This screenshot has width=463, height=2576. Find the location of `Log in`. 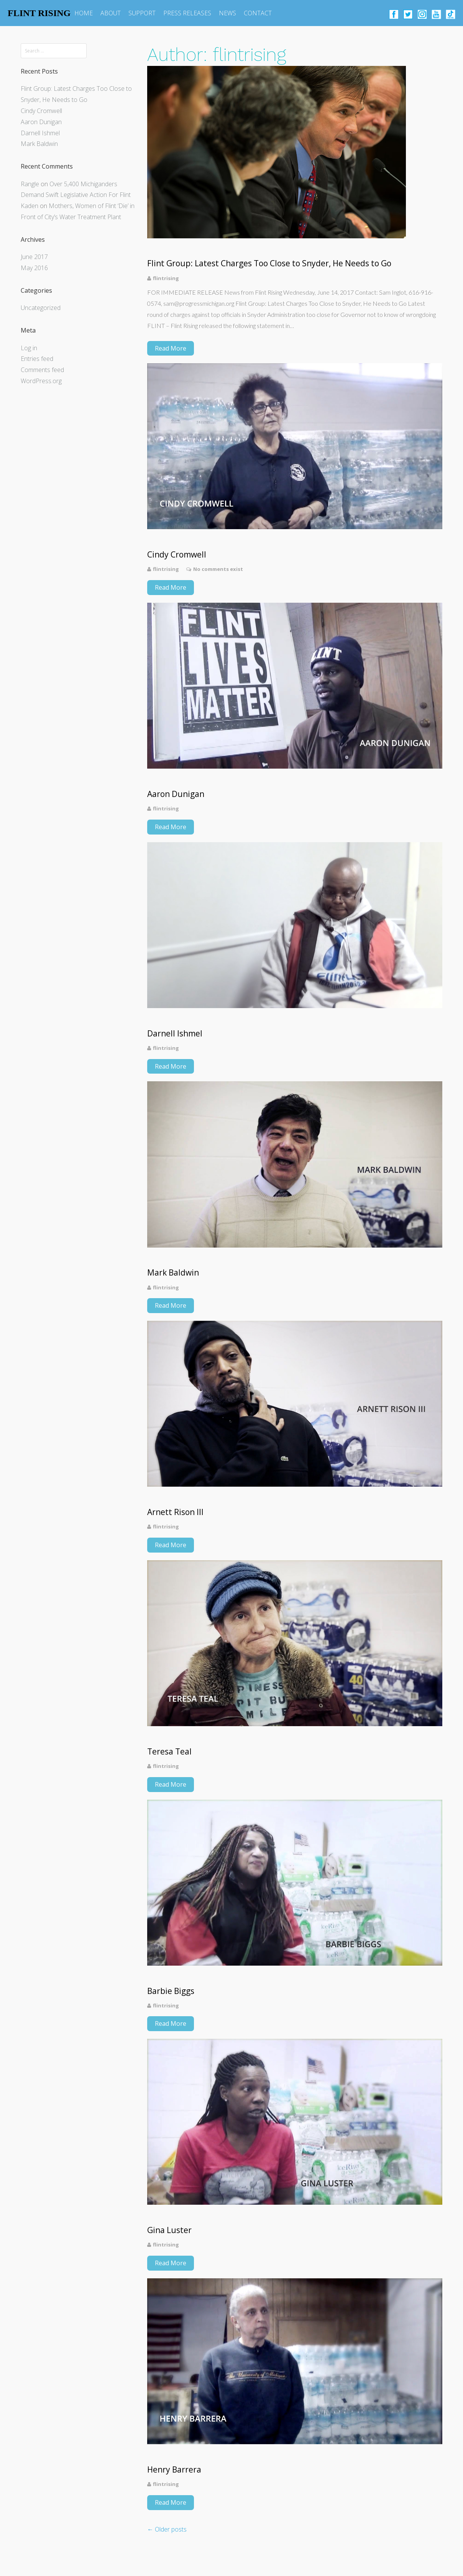

Log in is located at coordinates (29, 348).